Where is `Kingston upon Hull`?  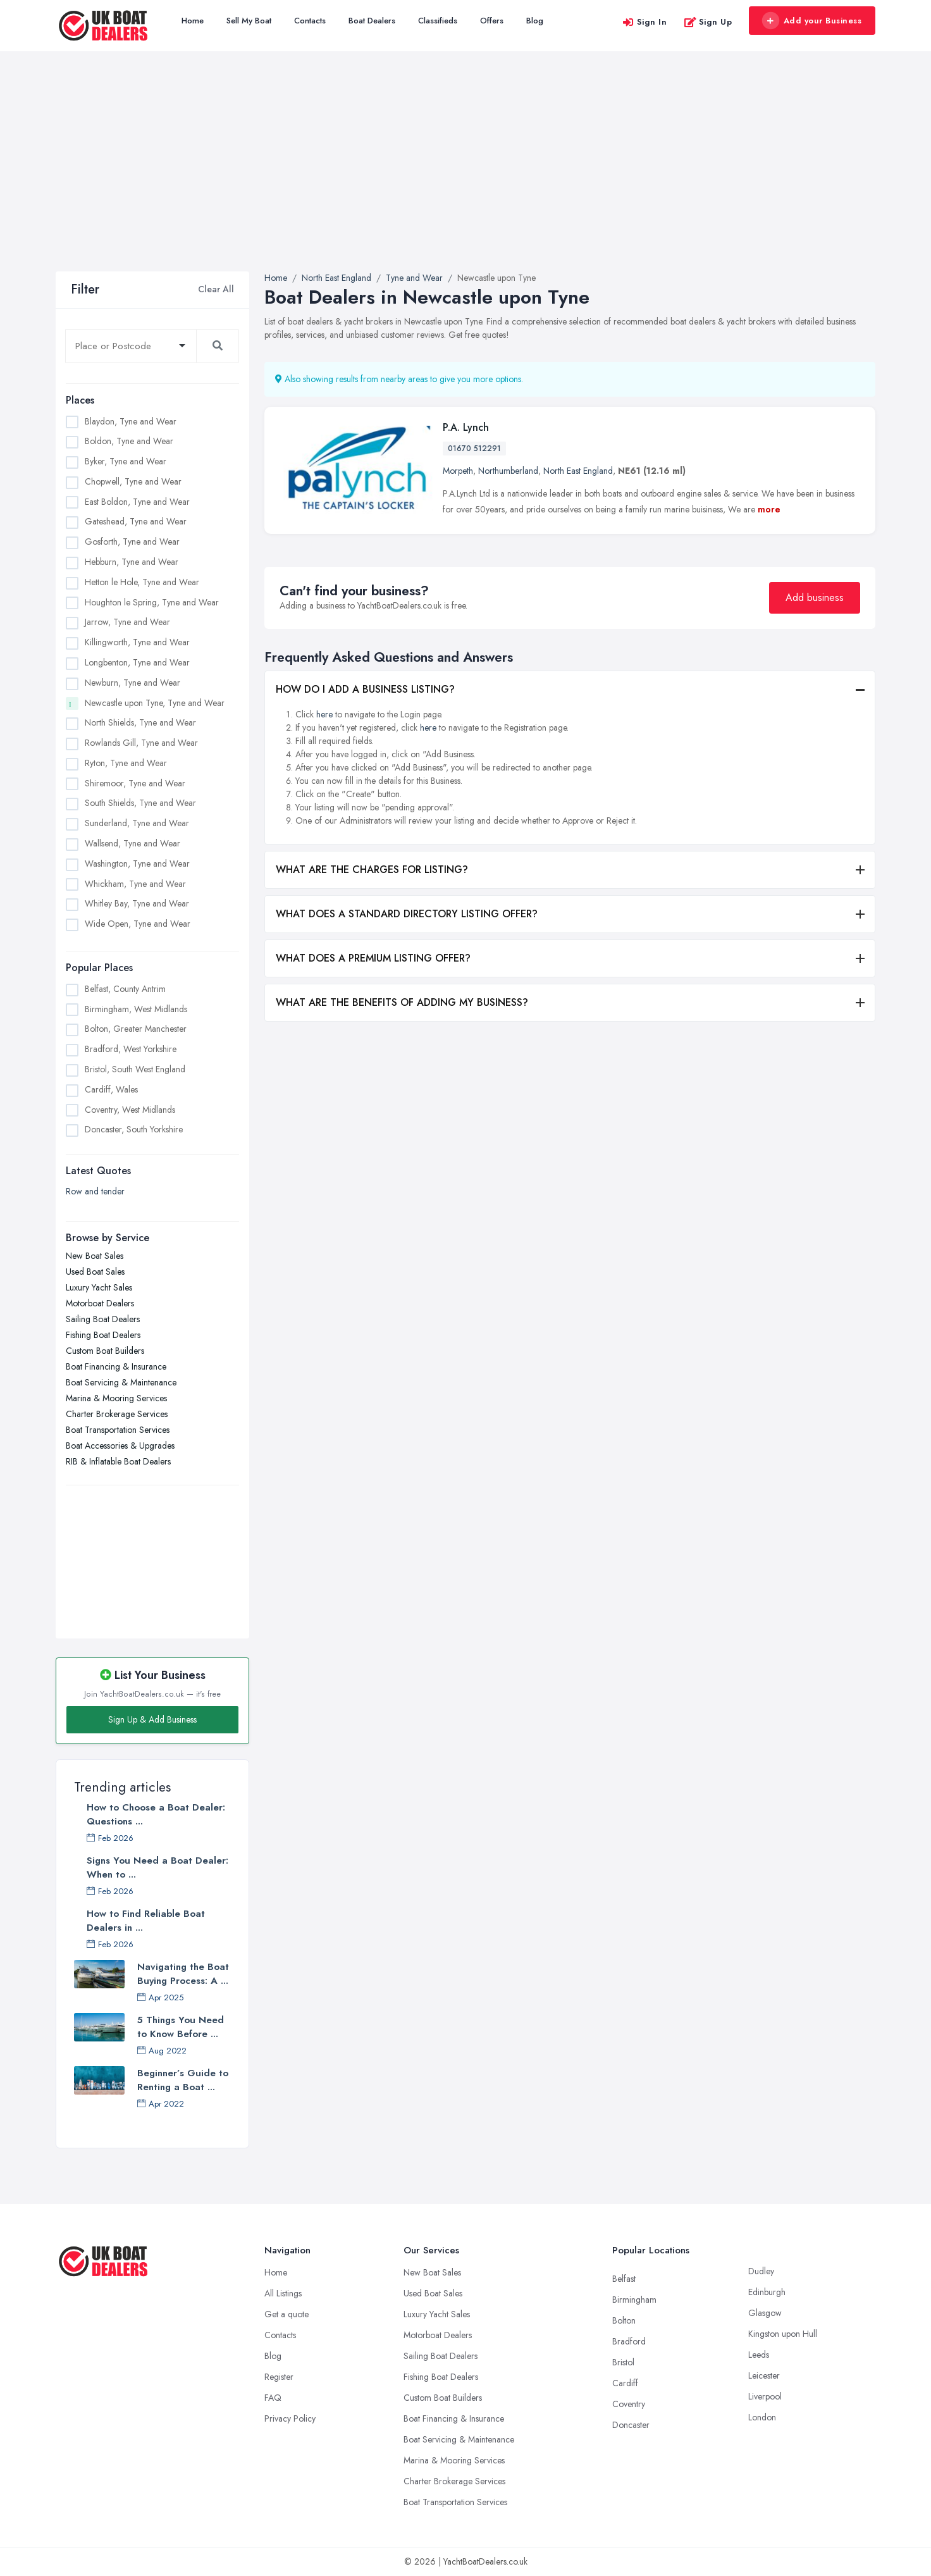 Kingston upon Hull is located at coordinates (782, 2333).